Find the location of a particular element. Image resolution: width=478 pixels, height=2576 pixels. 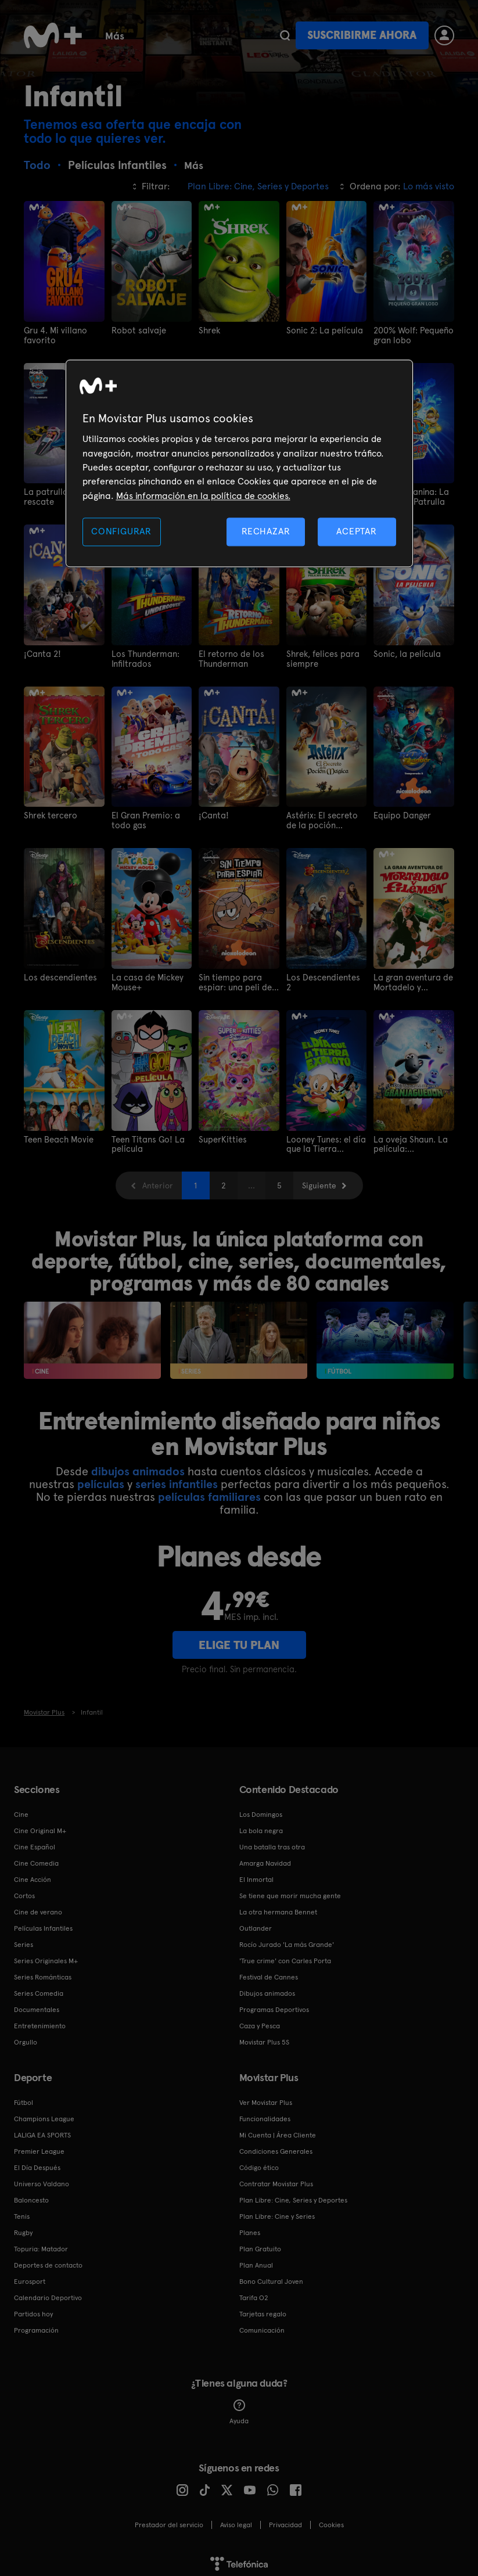

Orgullo is located at coordinates (25, 2036).